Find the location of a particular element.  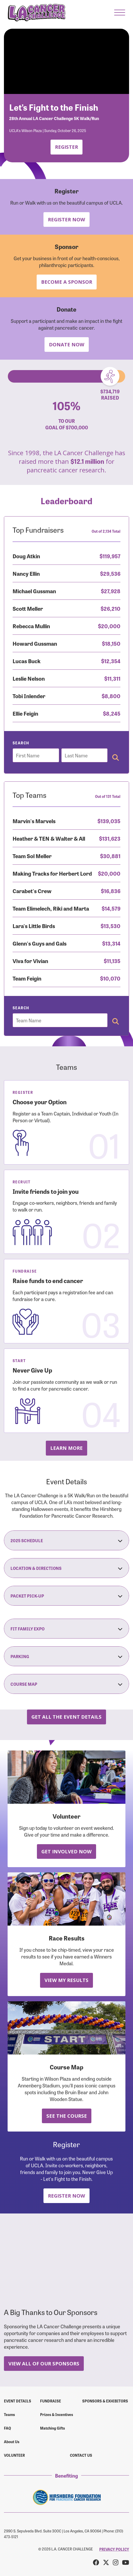

View My Results is located at coordinates (66, 1980).